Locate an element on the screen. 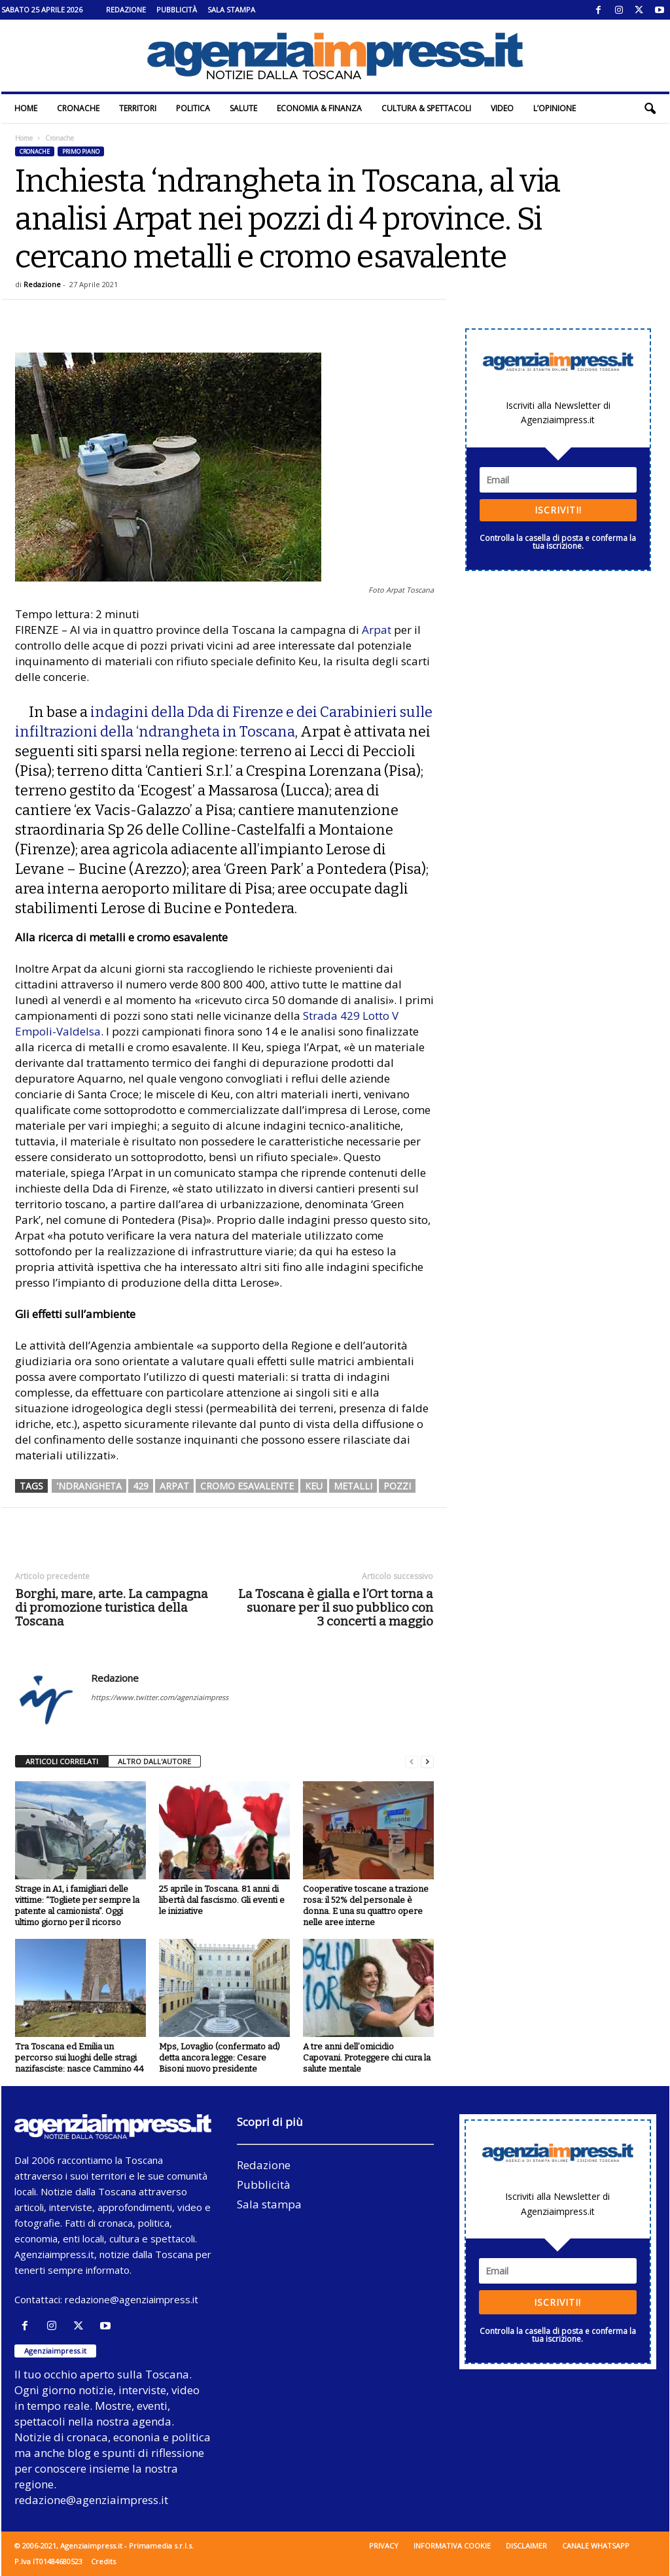 The width and height of the screenshot is (670, 2576). [next-page] is located at coordinates (427, 1762).